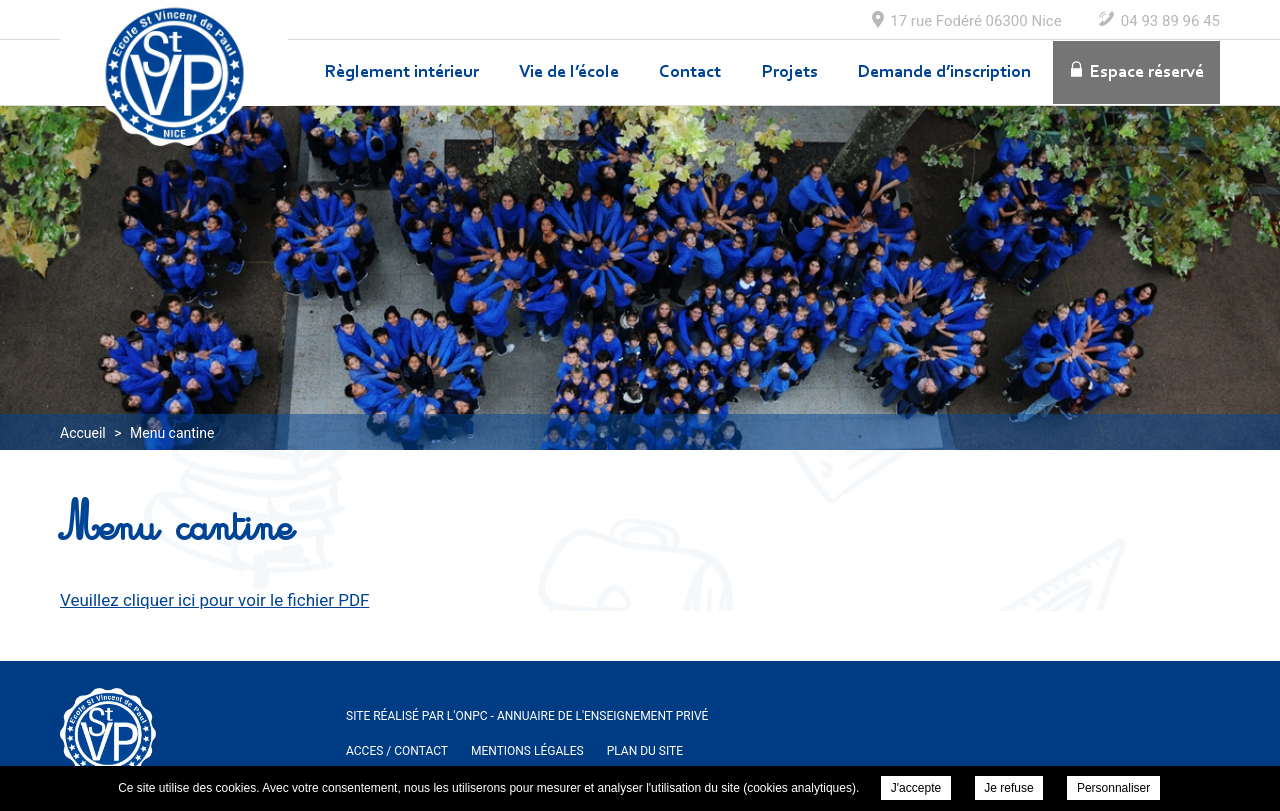  I want to click on Plan du site, so click(645, 751).